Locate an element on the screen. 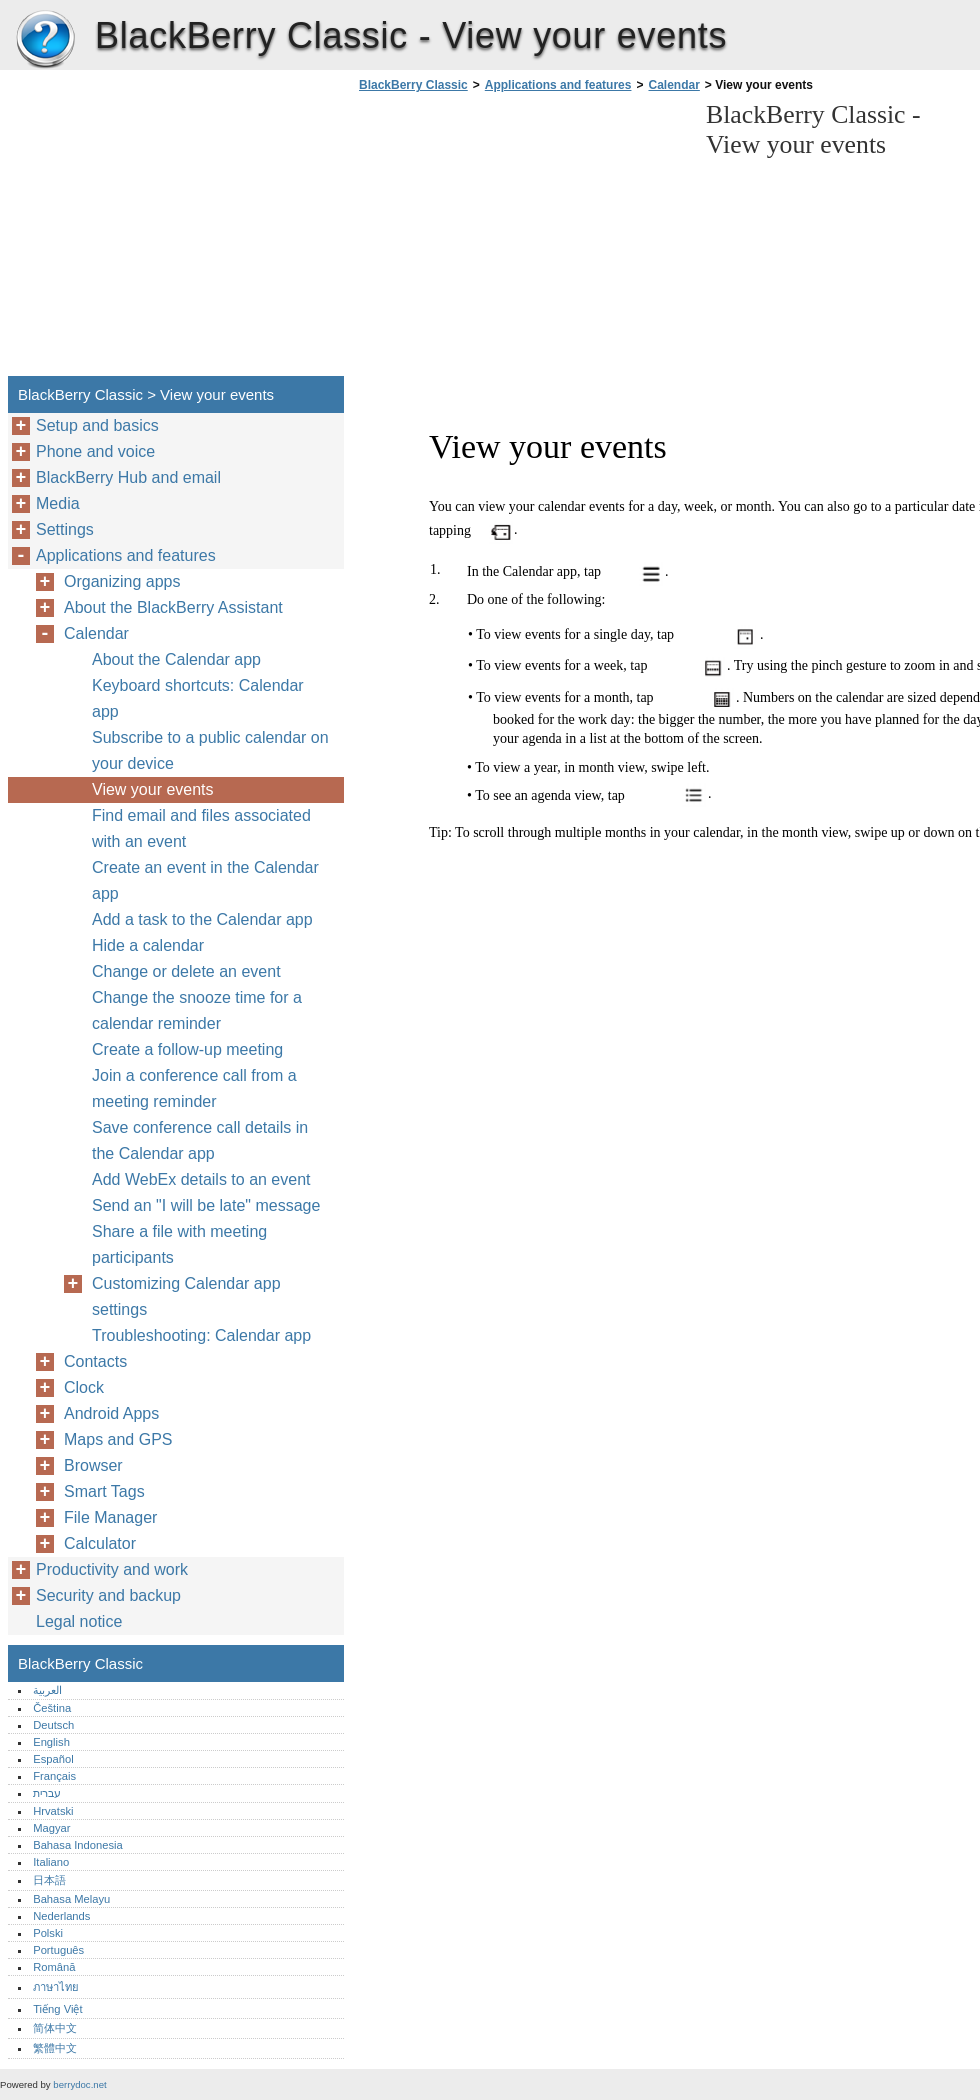 The width and height of the screenshot is (980, 2100). Subscribe to a public calendar on your device is located at coordinates (210, 750).